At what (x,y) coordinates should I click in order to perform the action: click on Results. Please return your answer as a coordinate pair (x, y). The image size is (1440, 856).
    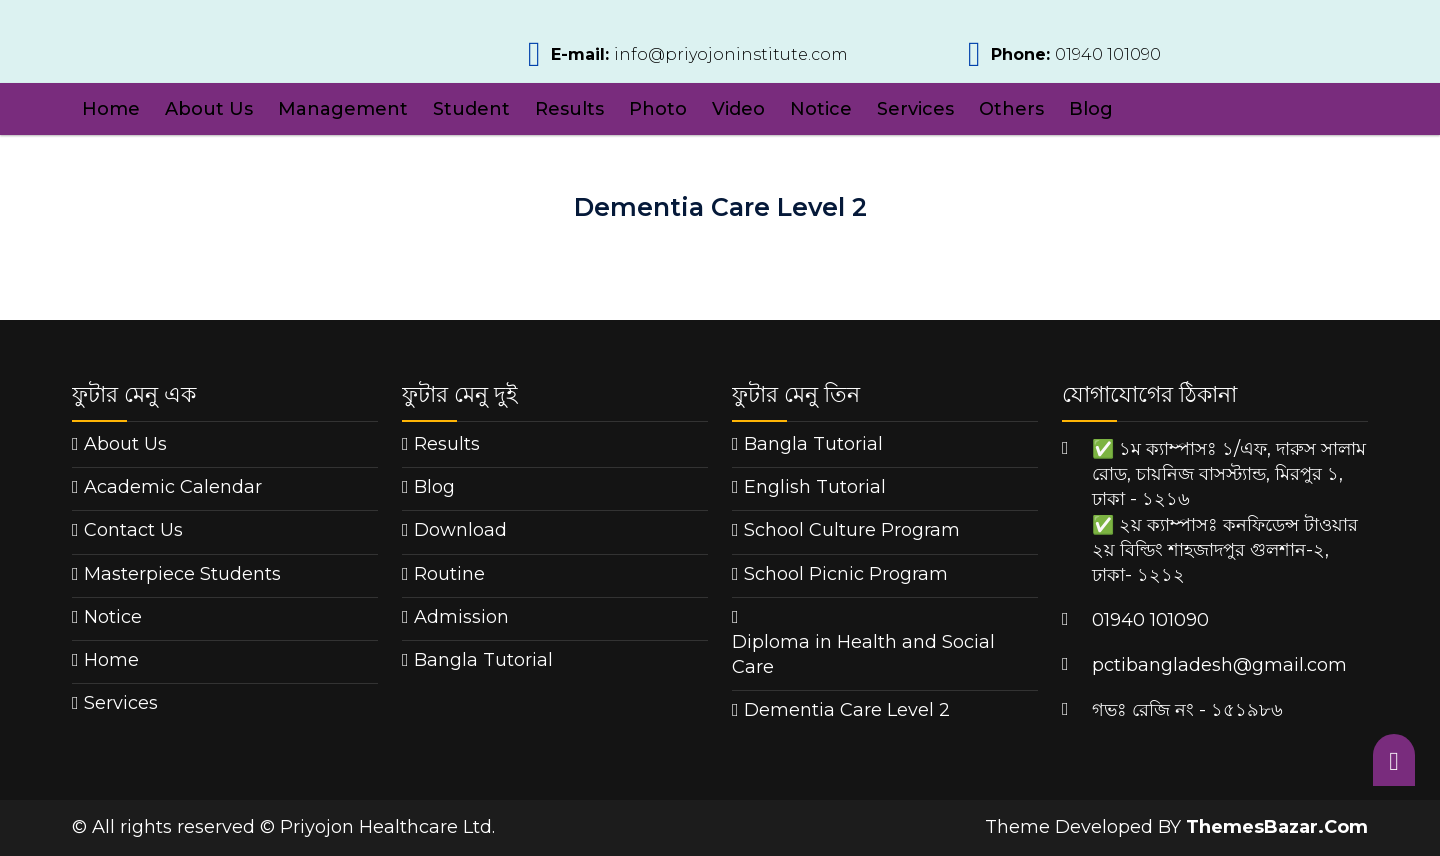
    Looking at the image, I should click on (569, 109).